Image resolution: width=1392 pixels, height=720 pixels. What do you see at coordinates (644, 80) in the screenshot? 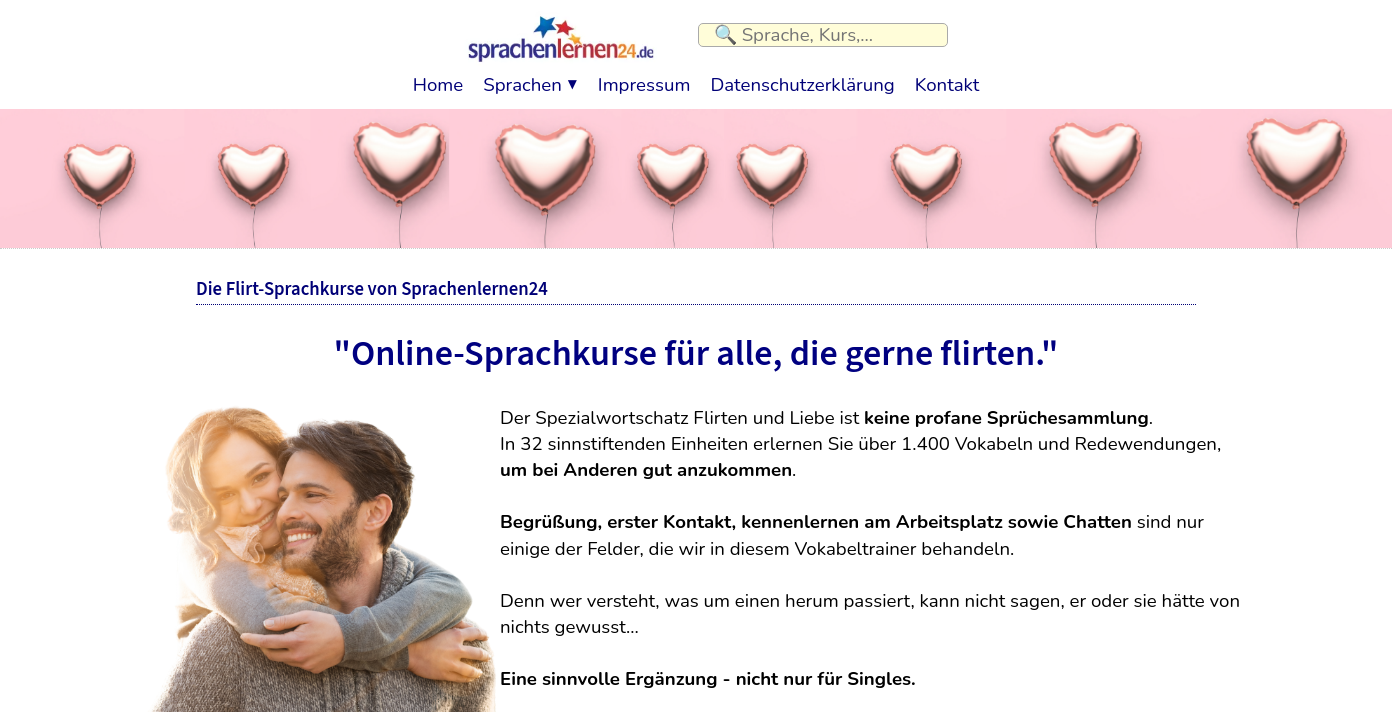
I see `Impressum` at bounding box center [644, 80].